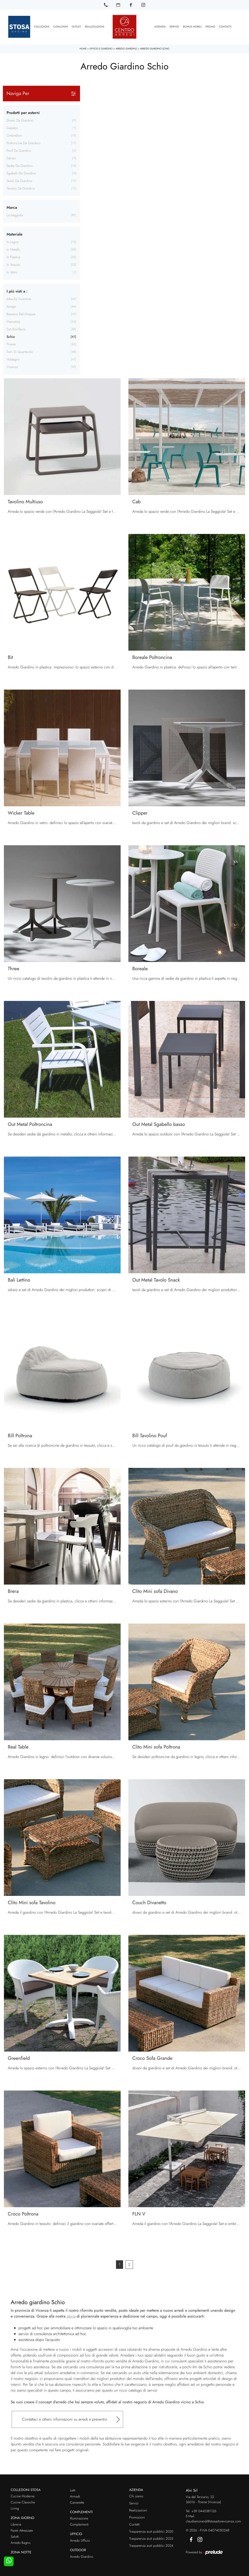 The height and width of the screenshot is (2576, 249). I want to click on Arredo Ufficio, so click(80, 2540).